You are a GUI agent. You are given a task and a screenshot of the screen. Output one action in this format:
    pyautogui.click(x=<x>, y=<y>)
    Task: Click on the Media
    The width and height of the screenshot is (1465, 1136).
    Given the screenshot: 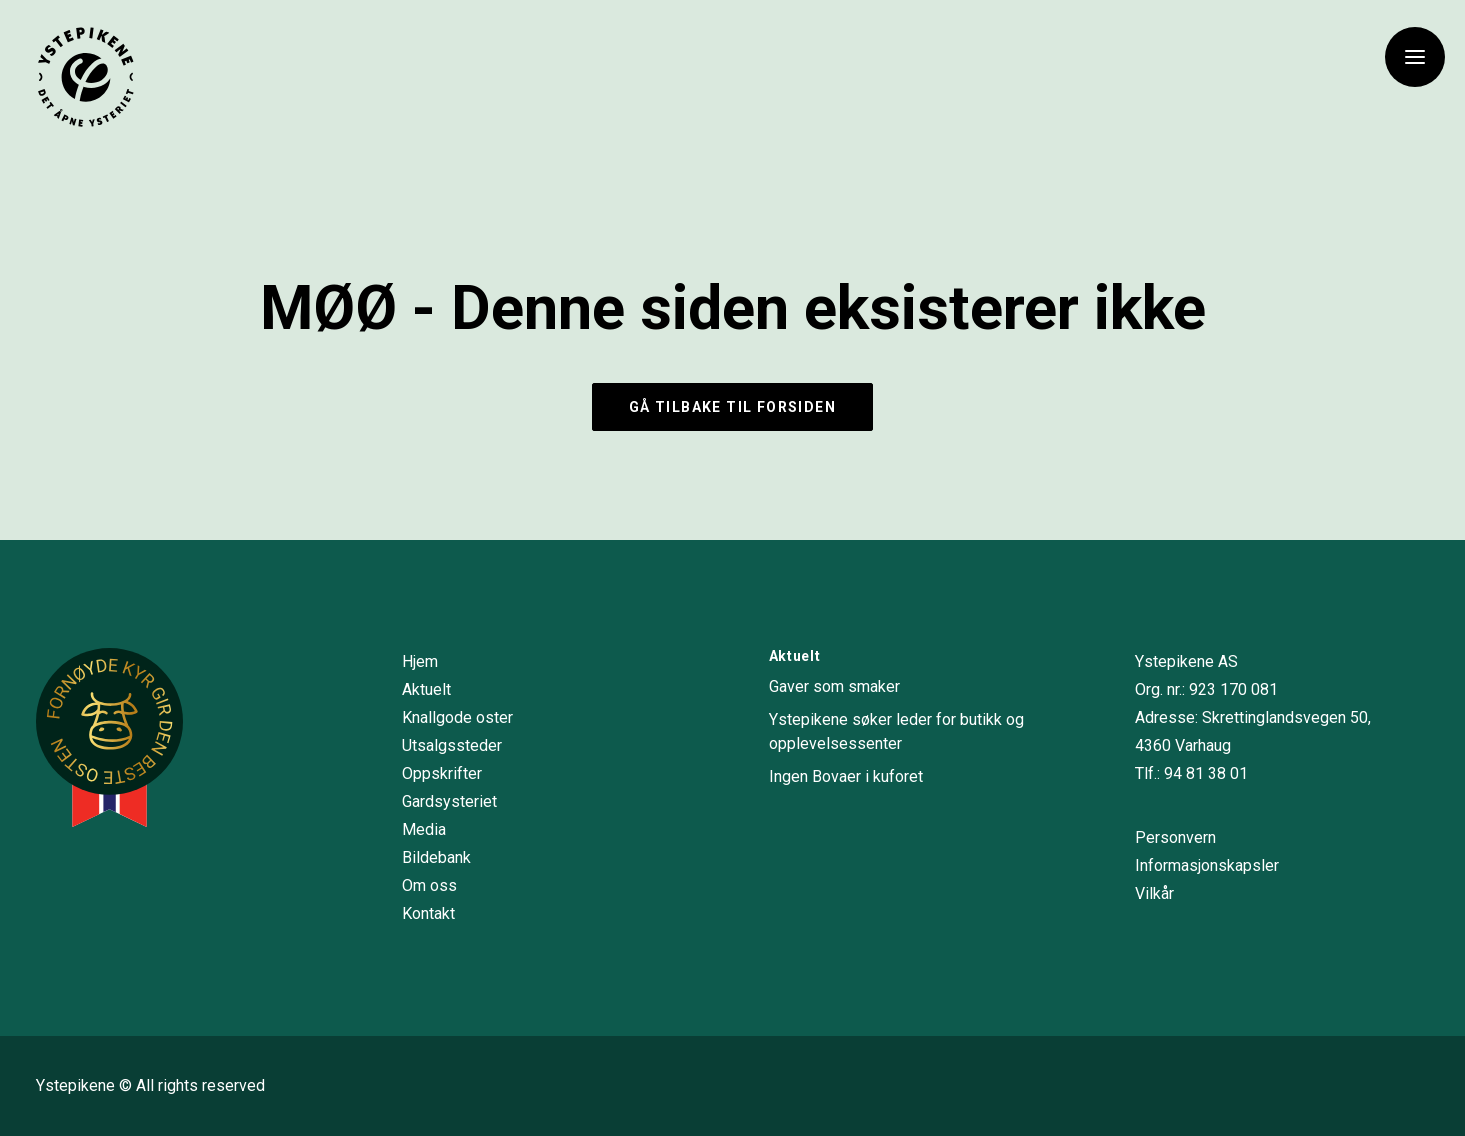 What is the action you would take?
    pyautogui.click(x=424, y=829)
    